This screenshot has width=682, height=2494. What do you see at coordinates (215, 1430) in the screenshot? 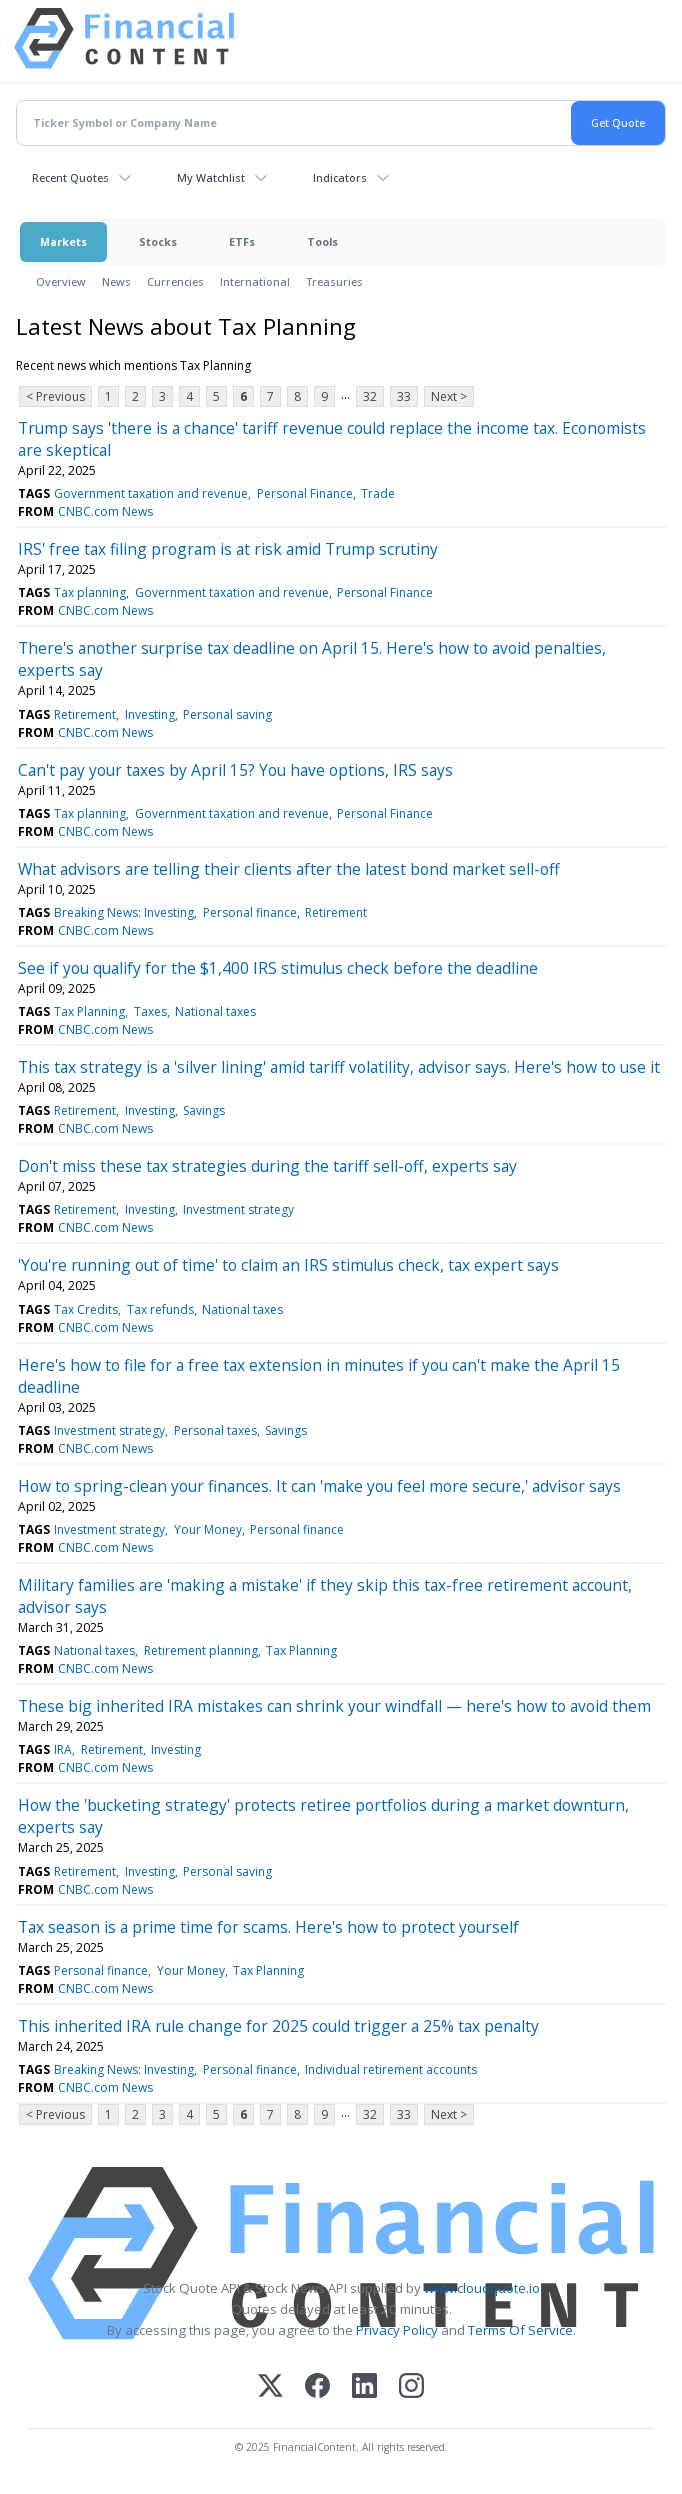
I see `Personal taxes` at bounding box center [215, 1430].